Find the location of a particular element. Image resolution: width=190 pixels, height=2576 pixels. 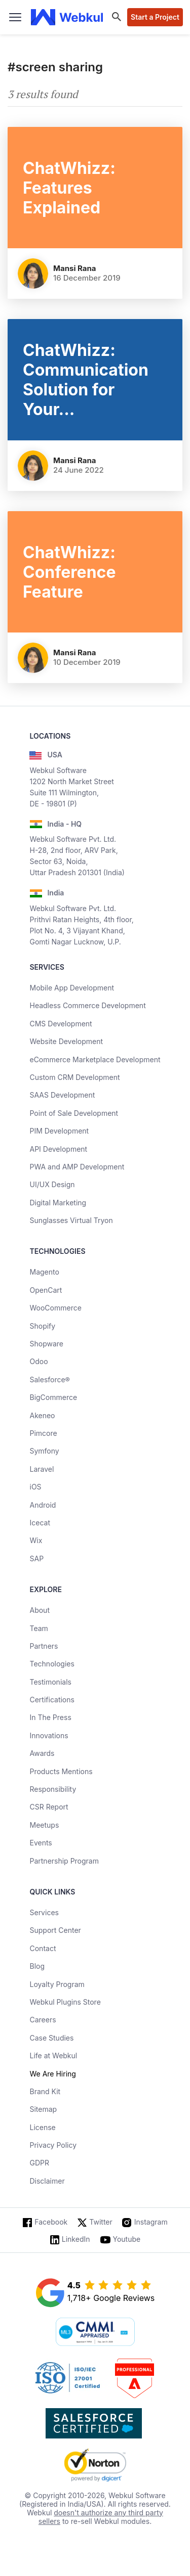

GDPR is located at coordinates (39, 2162).